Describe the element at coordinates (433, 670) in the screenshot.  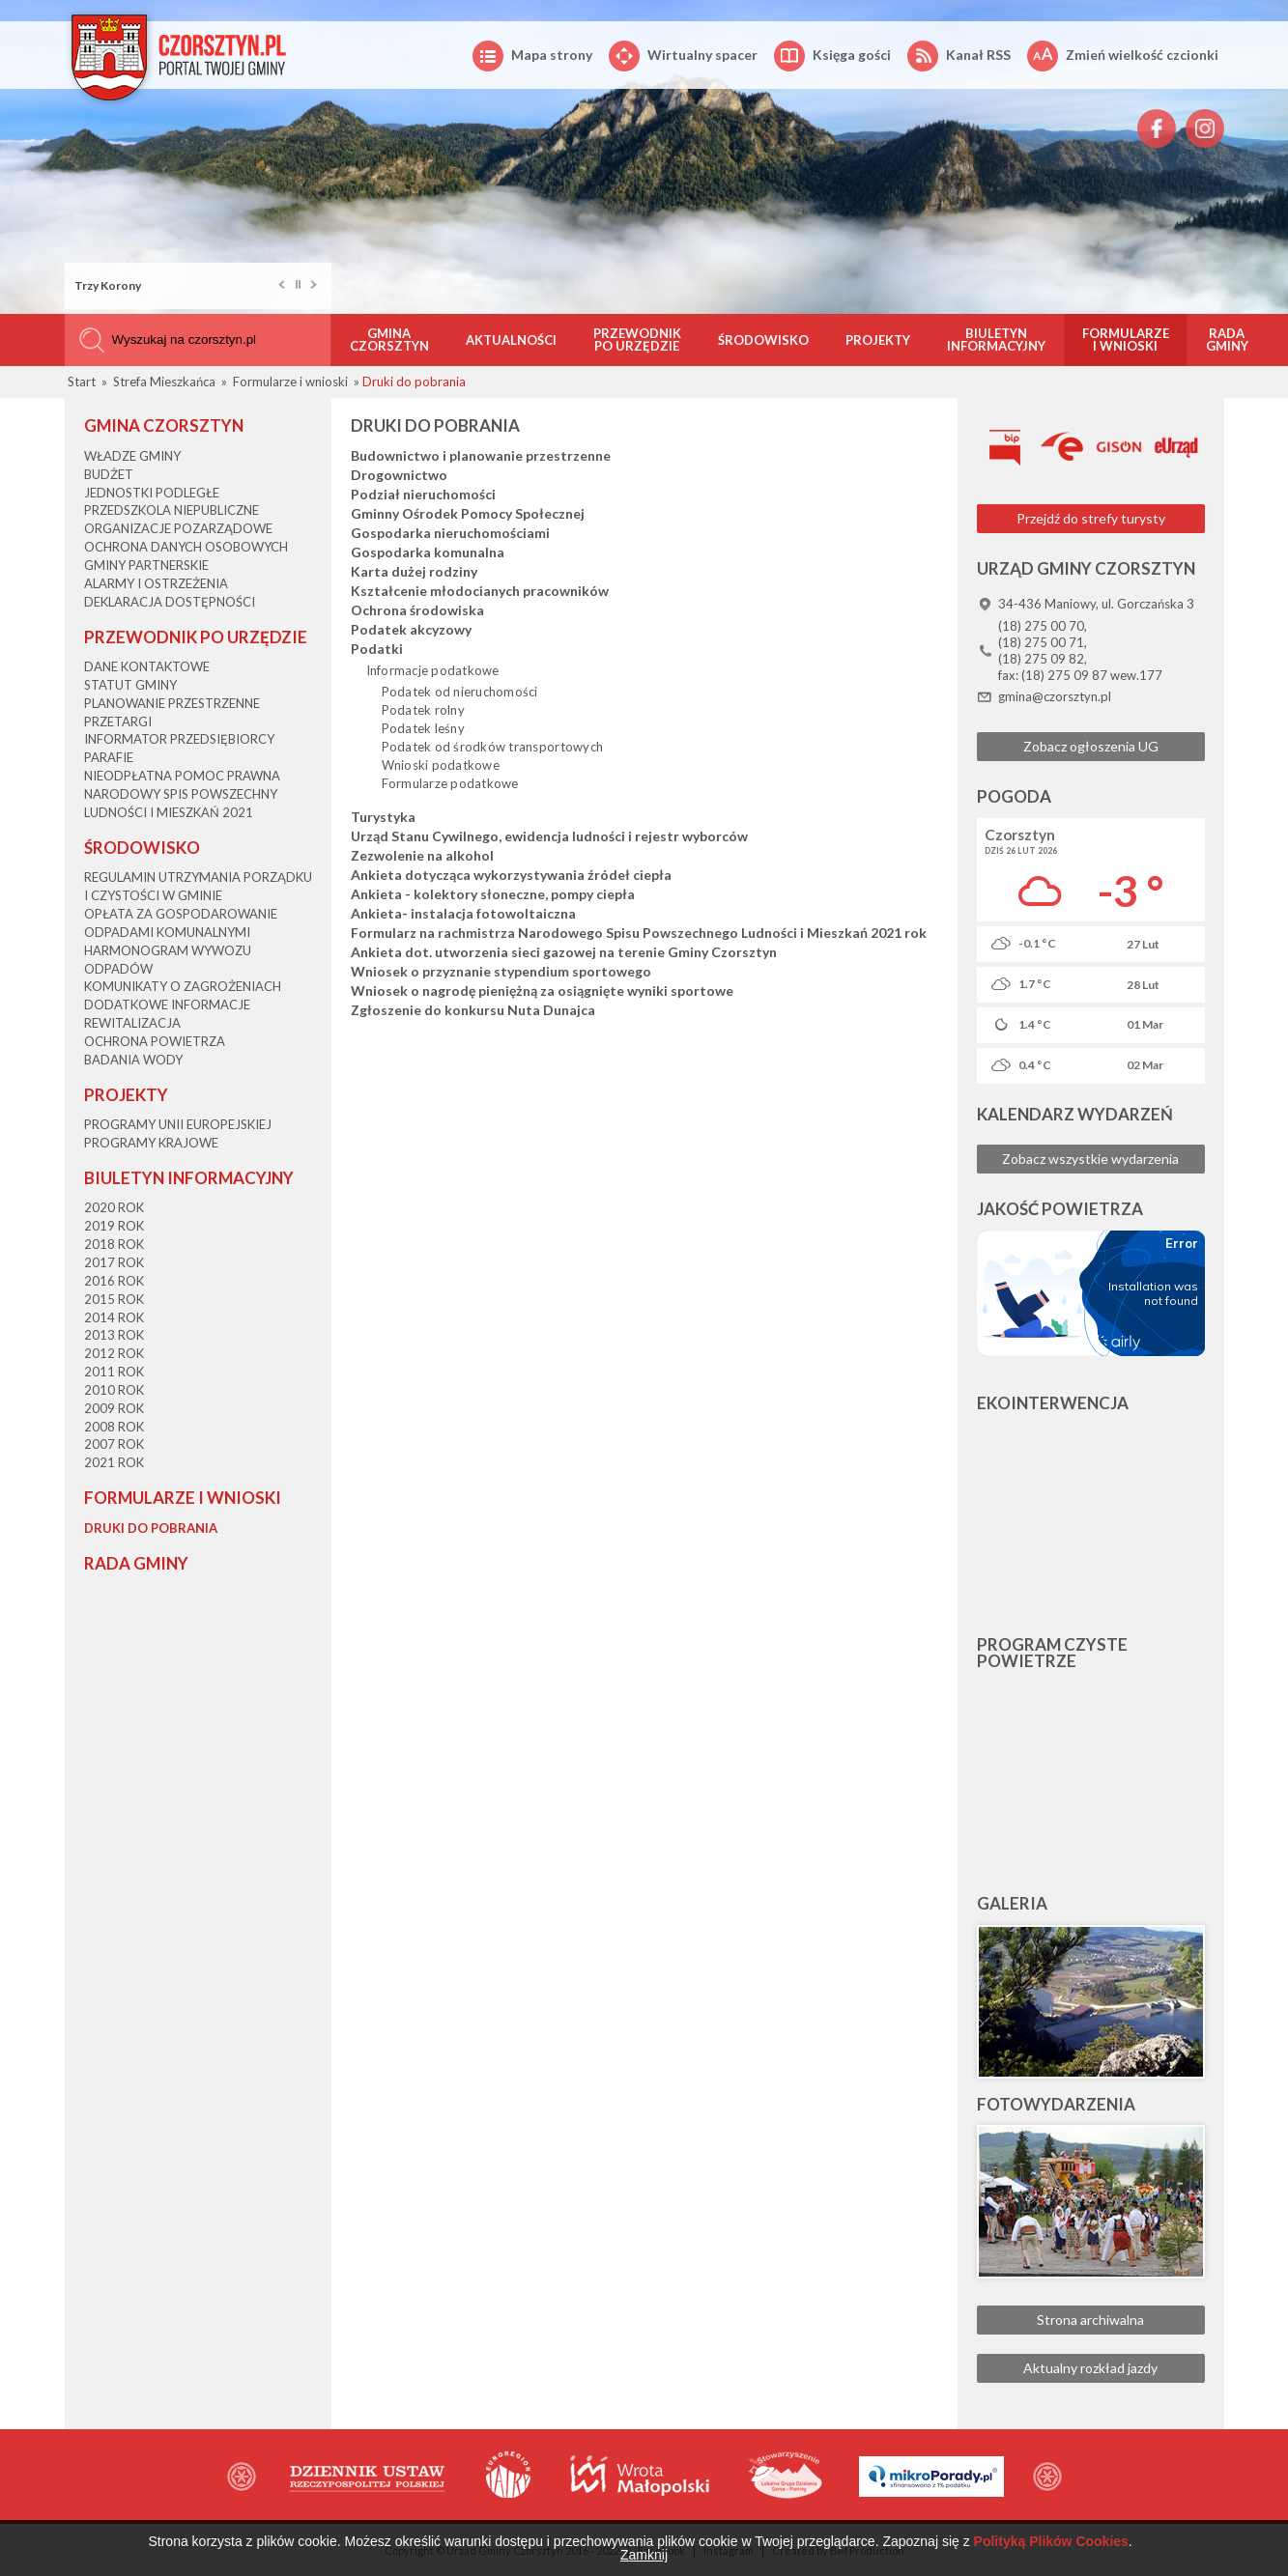
I see `Informacje podatkowe` at that location.